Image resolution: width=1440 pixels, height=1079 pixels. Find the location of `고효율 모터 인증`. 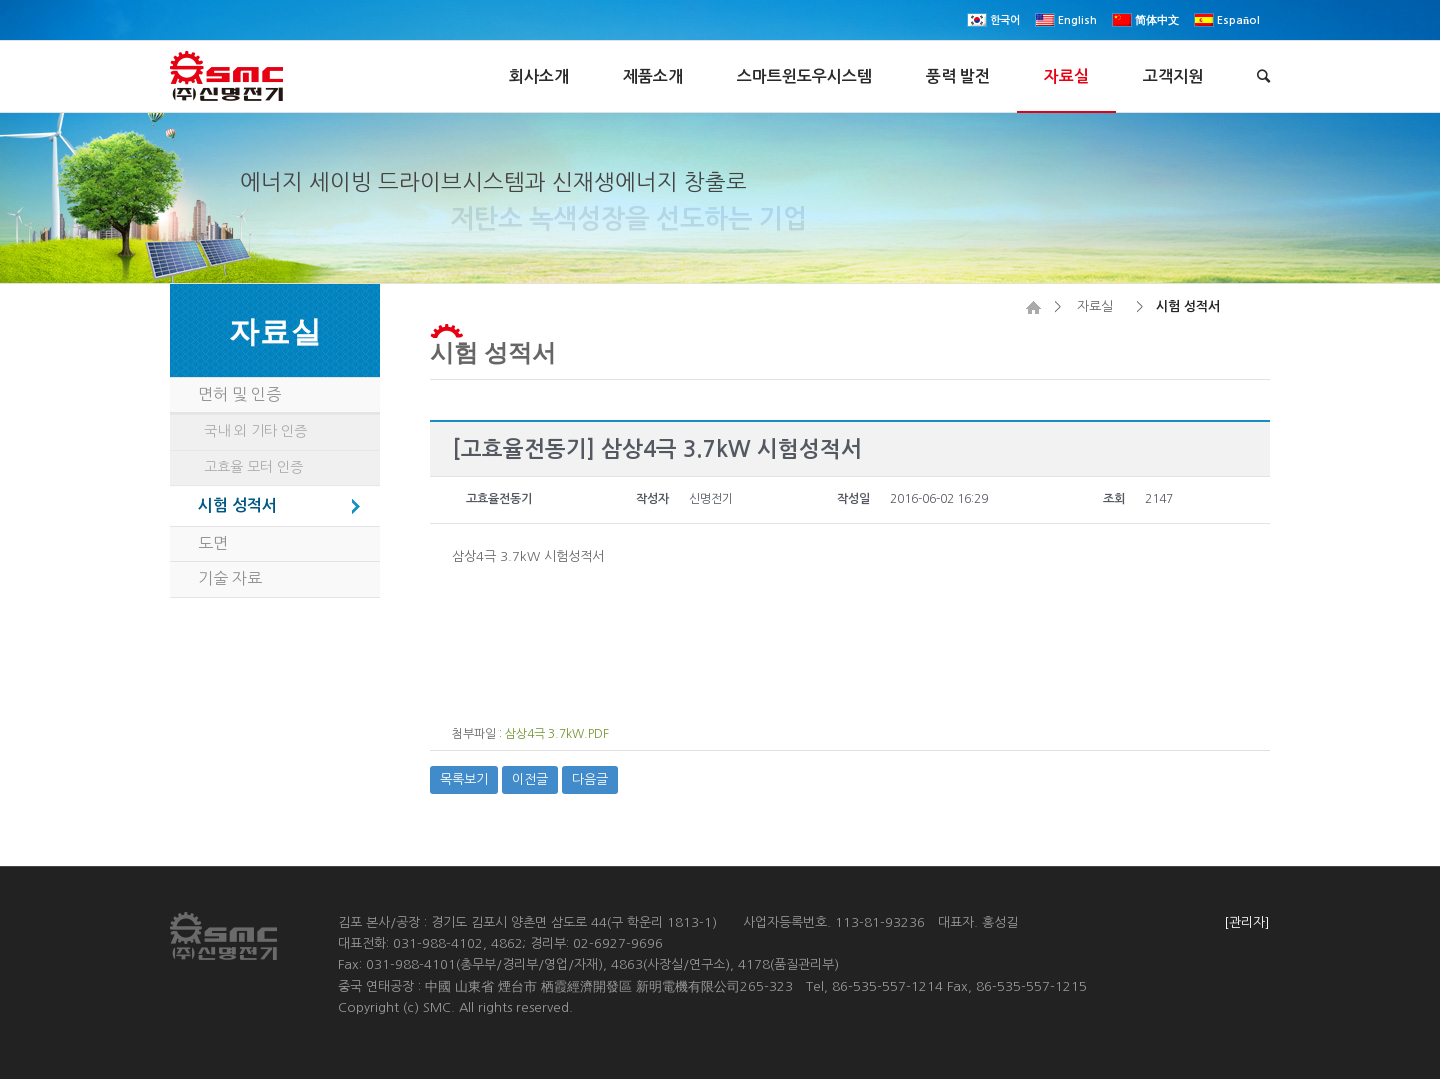

고효율 모터 인증 is located at coordinates (253, 467).